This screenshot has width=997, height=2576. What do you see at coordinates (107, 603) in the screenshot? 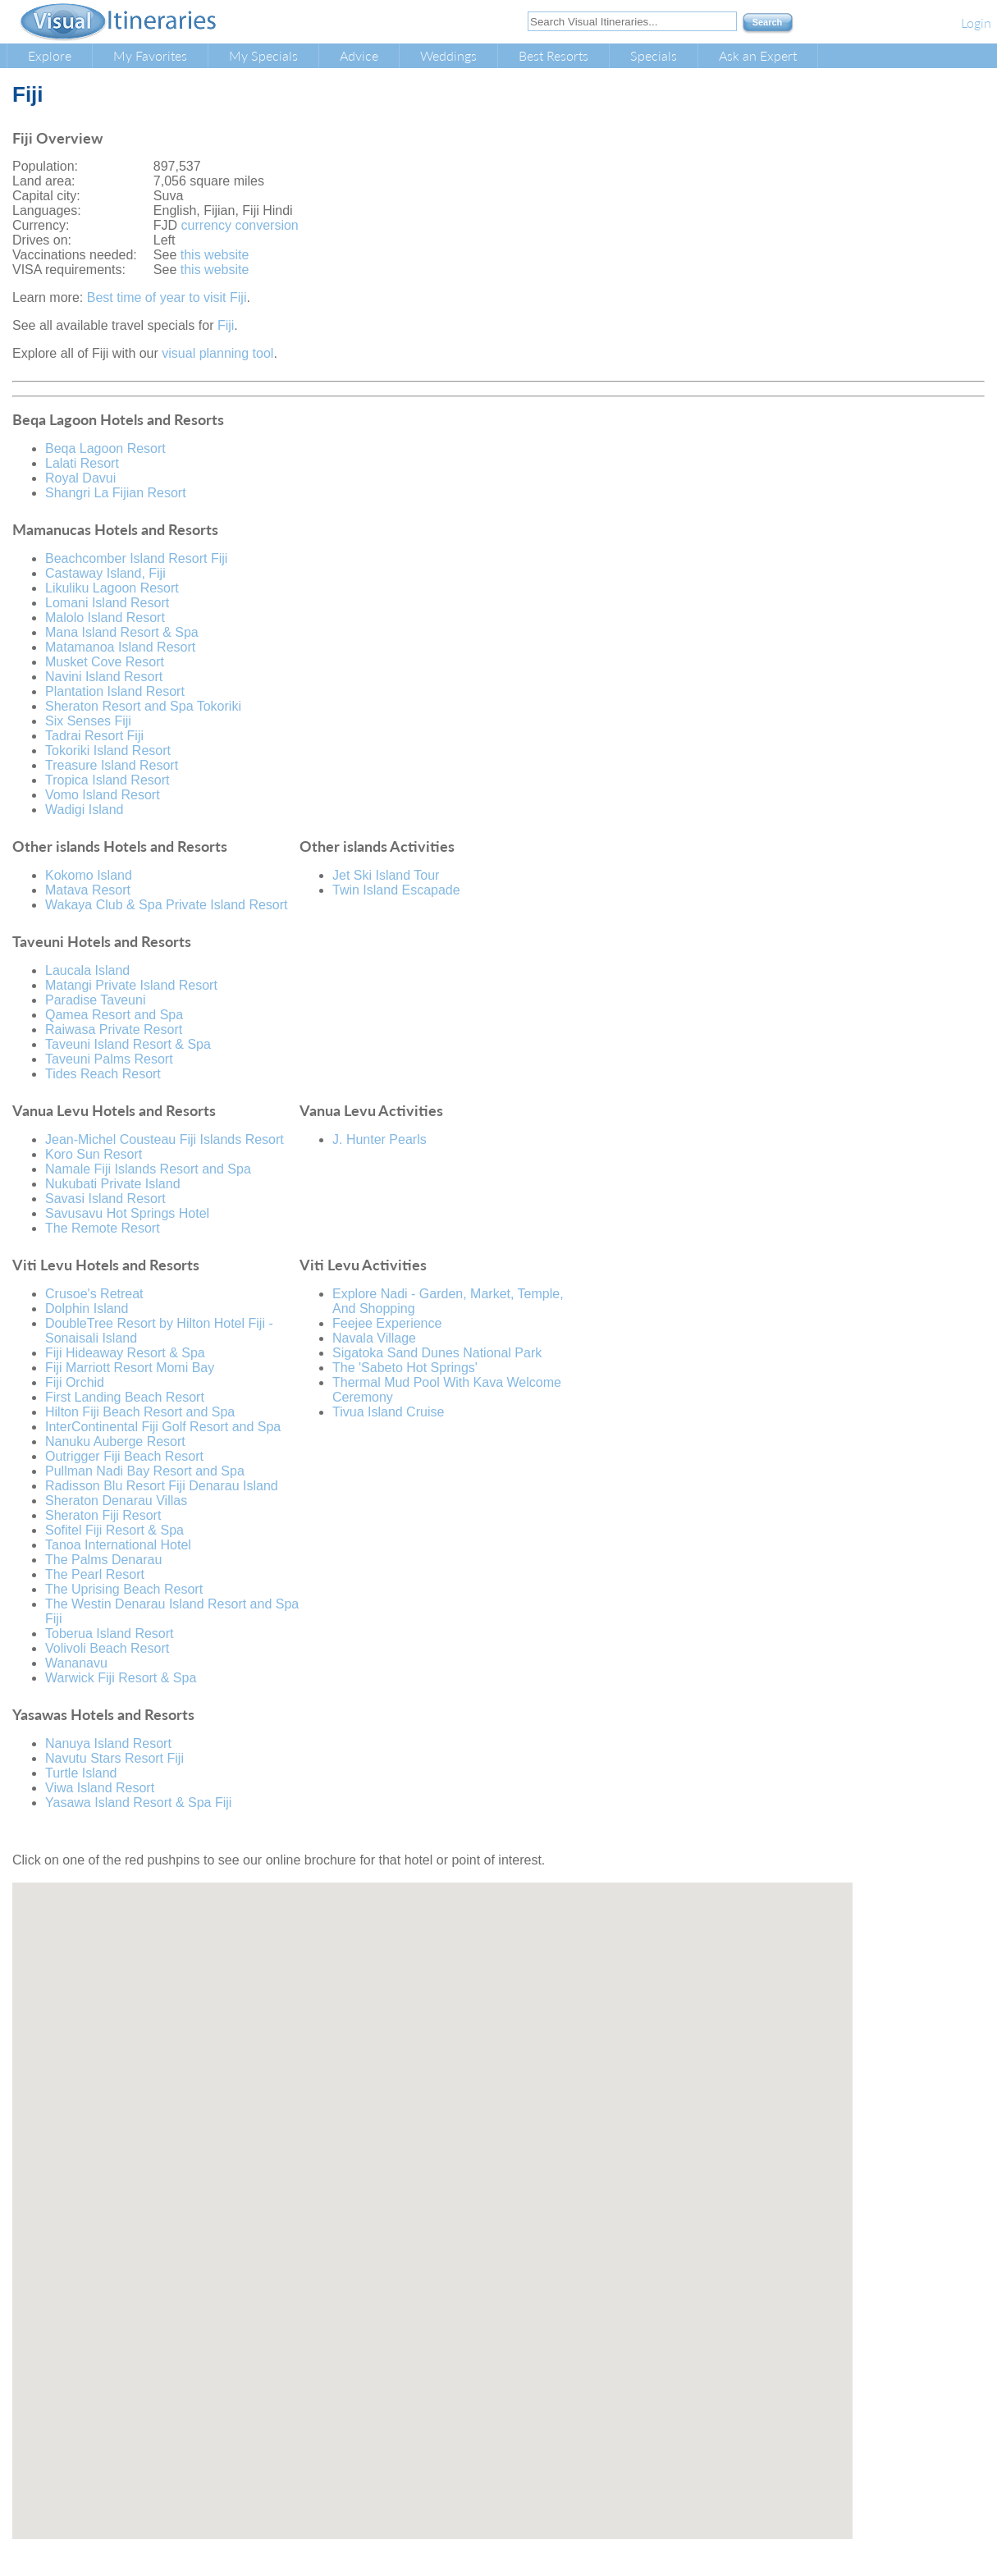
I see `Lomani Island Resort` at bounding box center [107, 603].